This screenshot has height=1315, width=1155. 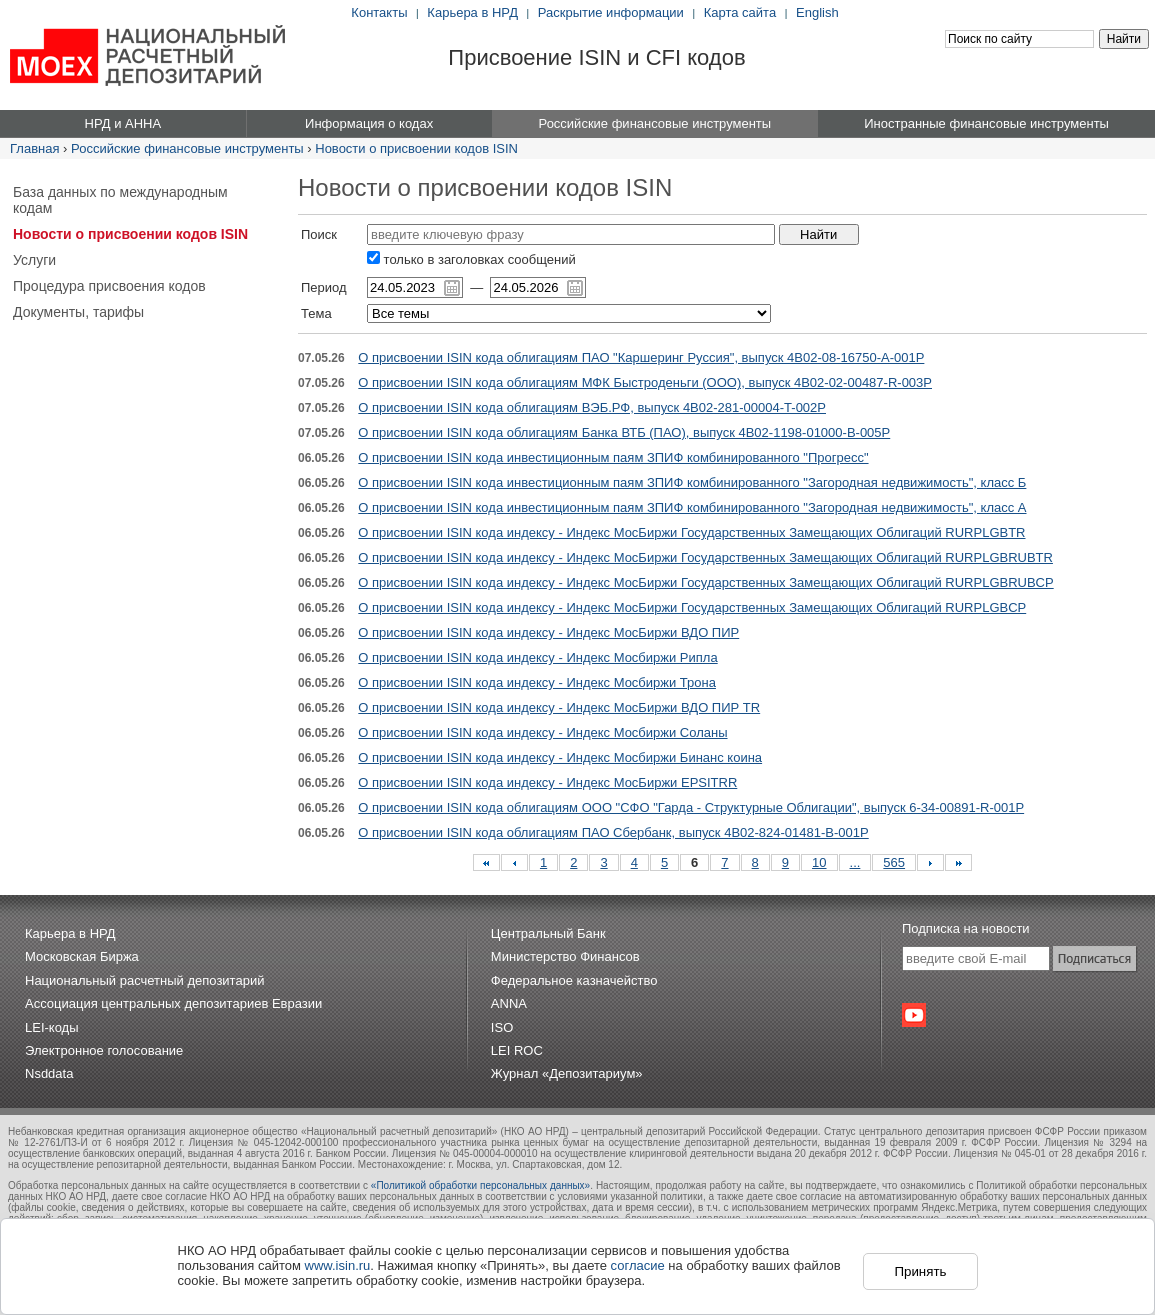 What do you see at coordinates (920, 1271) in the screenshot?
I see `Принять` at bounding box center [920, 1271].